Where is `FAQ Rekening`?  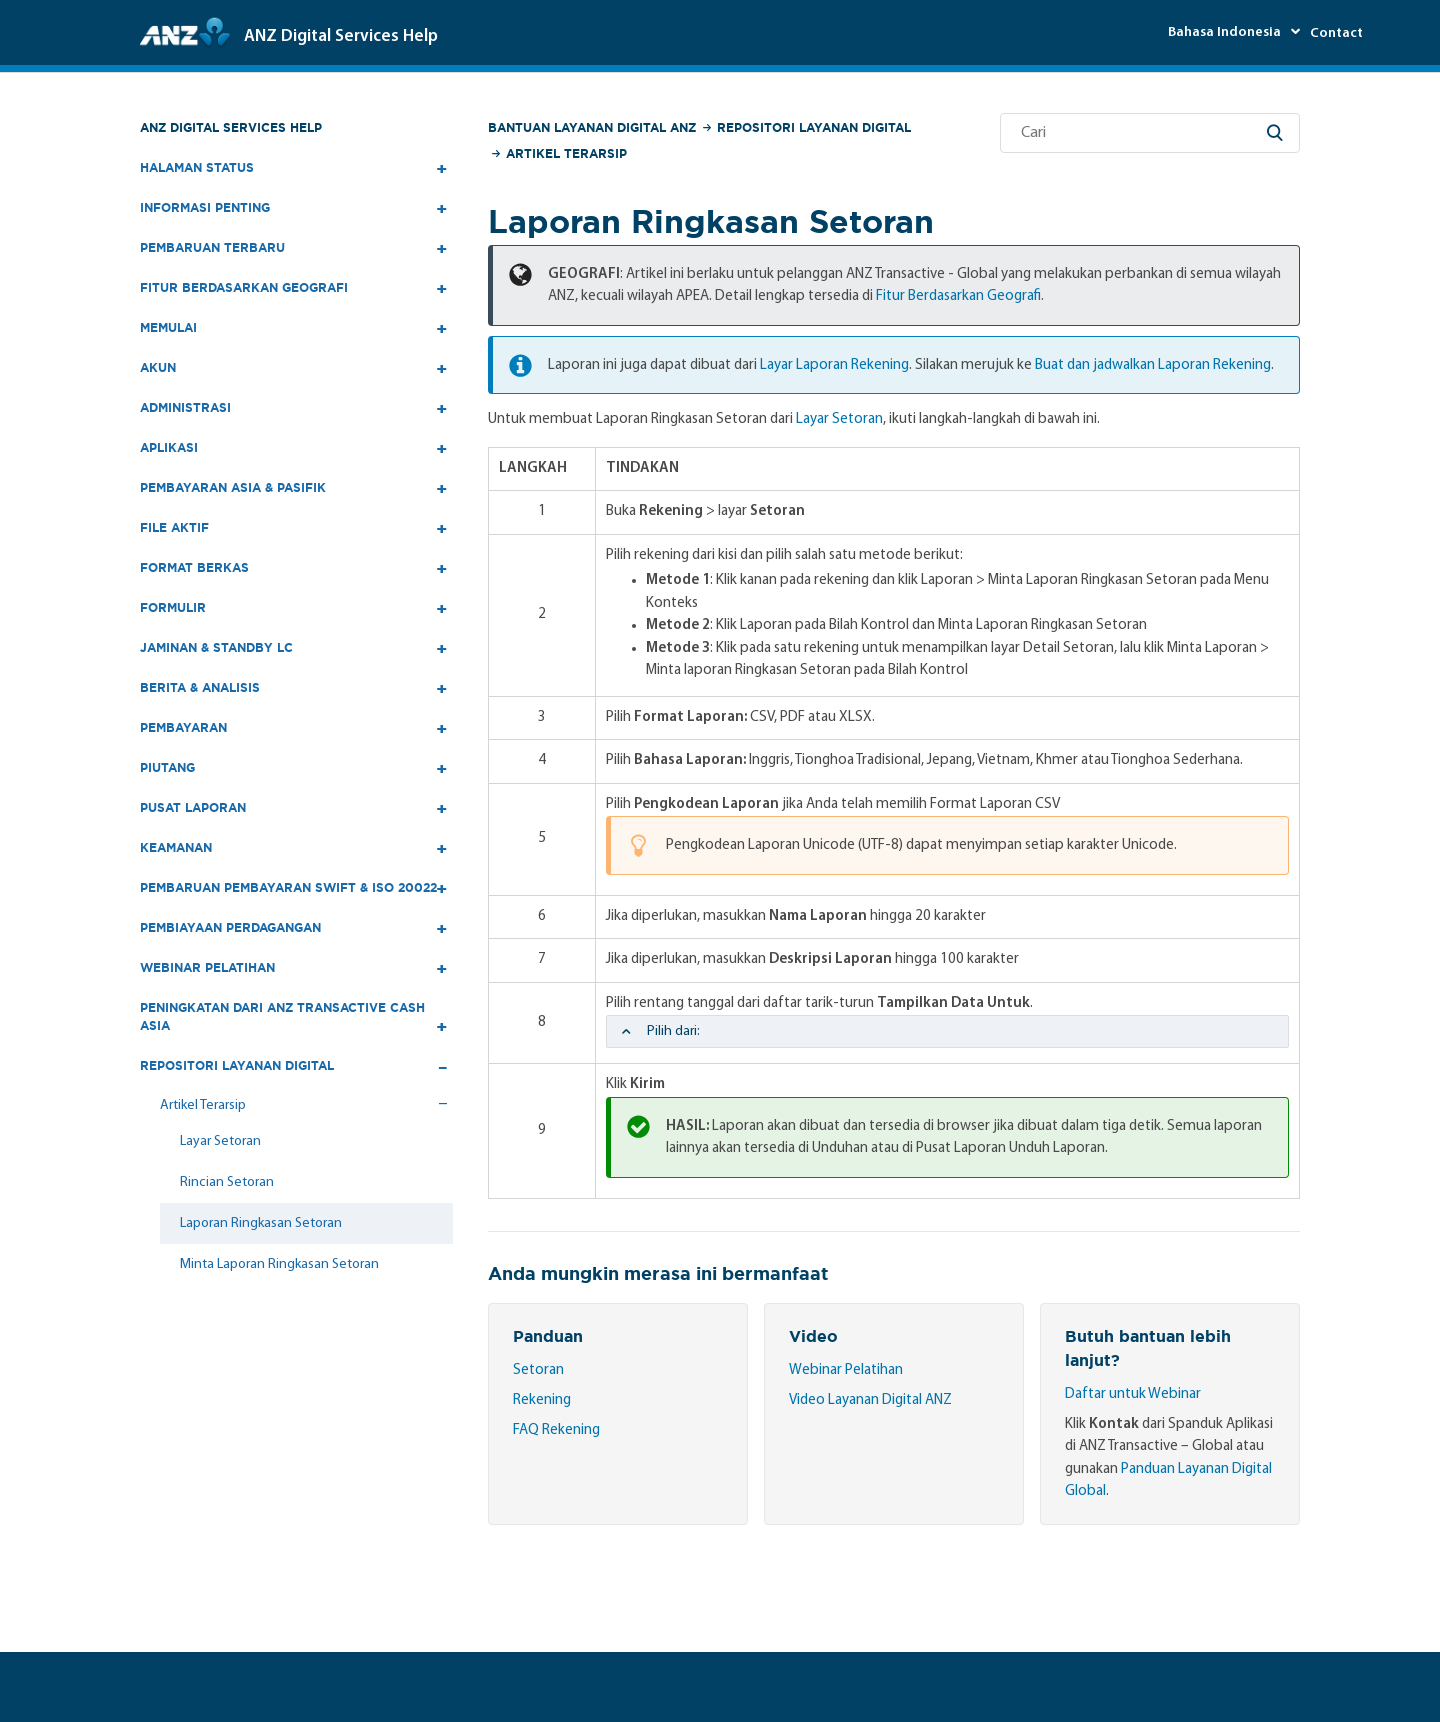 FAQ Rekening is located at coordinates (556, 1430).